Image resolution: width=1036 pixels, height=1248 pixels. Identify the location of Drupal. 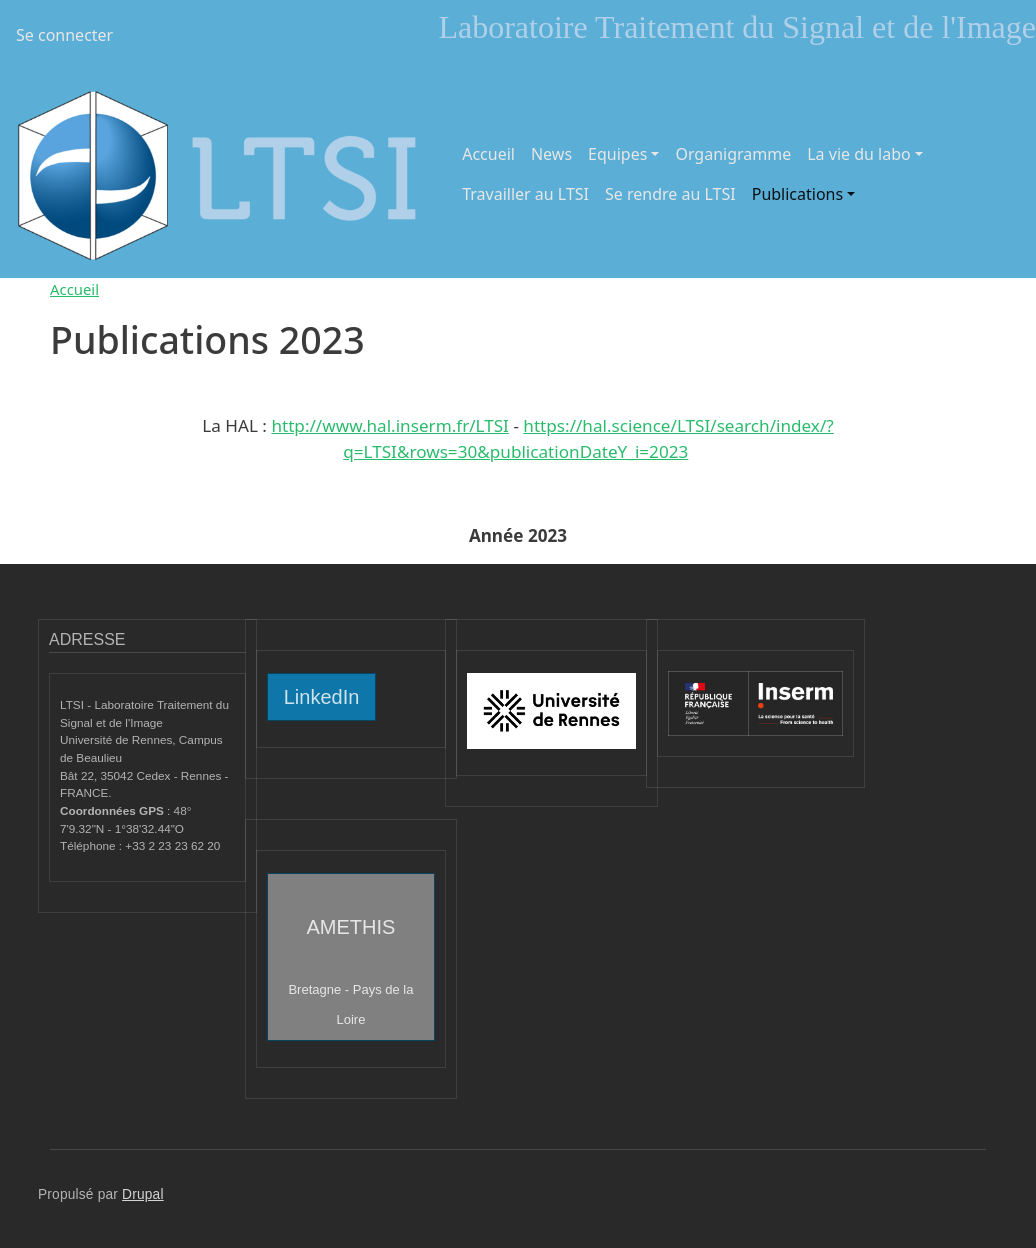
(143, 1194).